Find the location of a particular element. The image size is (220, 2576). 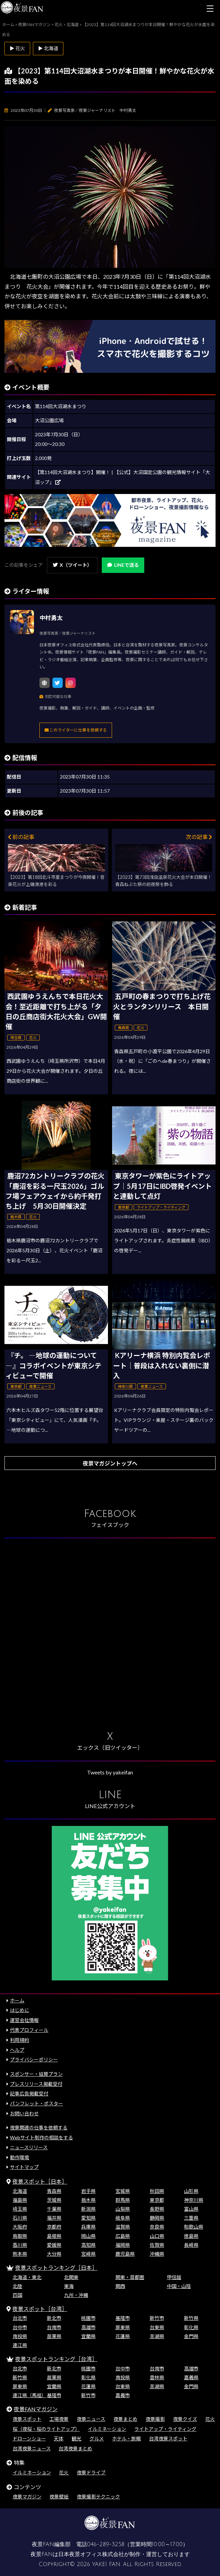

神奈川県 is located at coordinates (193, 2200).